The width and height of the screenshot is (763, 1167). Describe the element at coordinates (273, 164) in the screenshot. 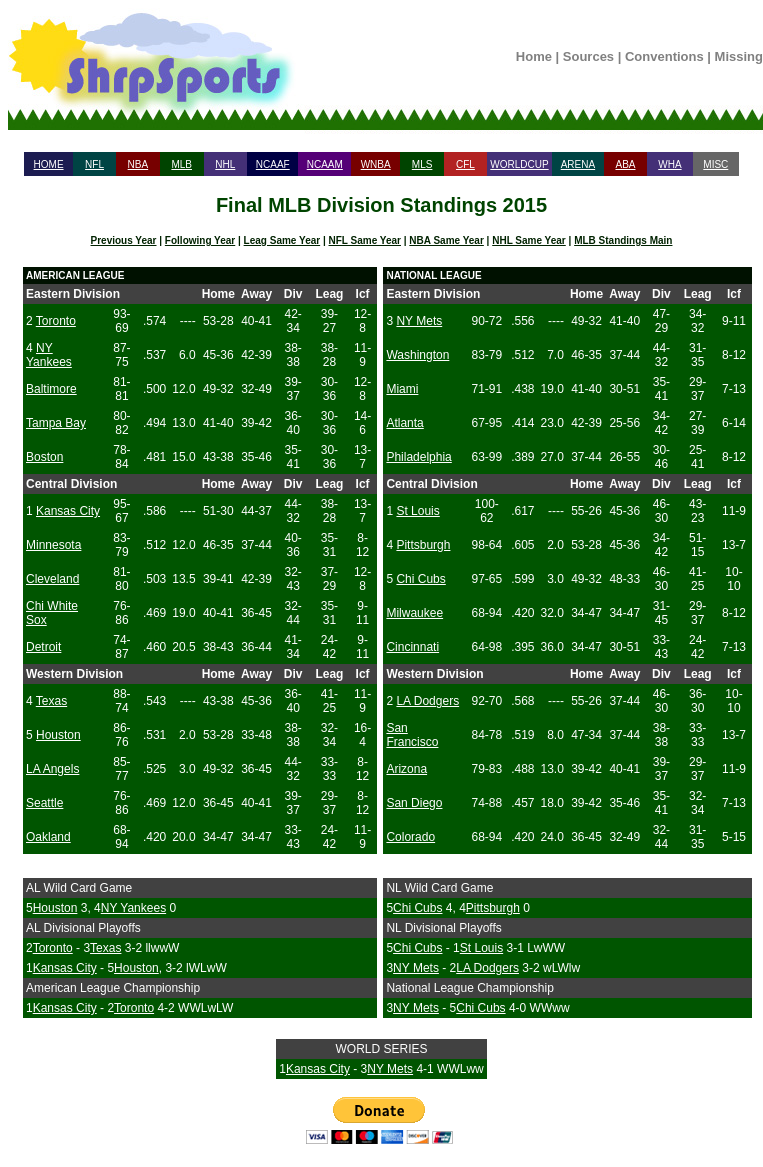

I see `NCAAF` at that location.